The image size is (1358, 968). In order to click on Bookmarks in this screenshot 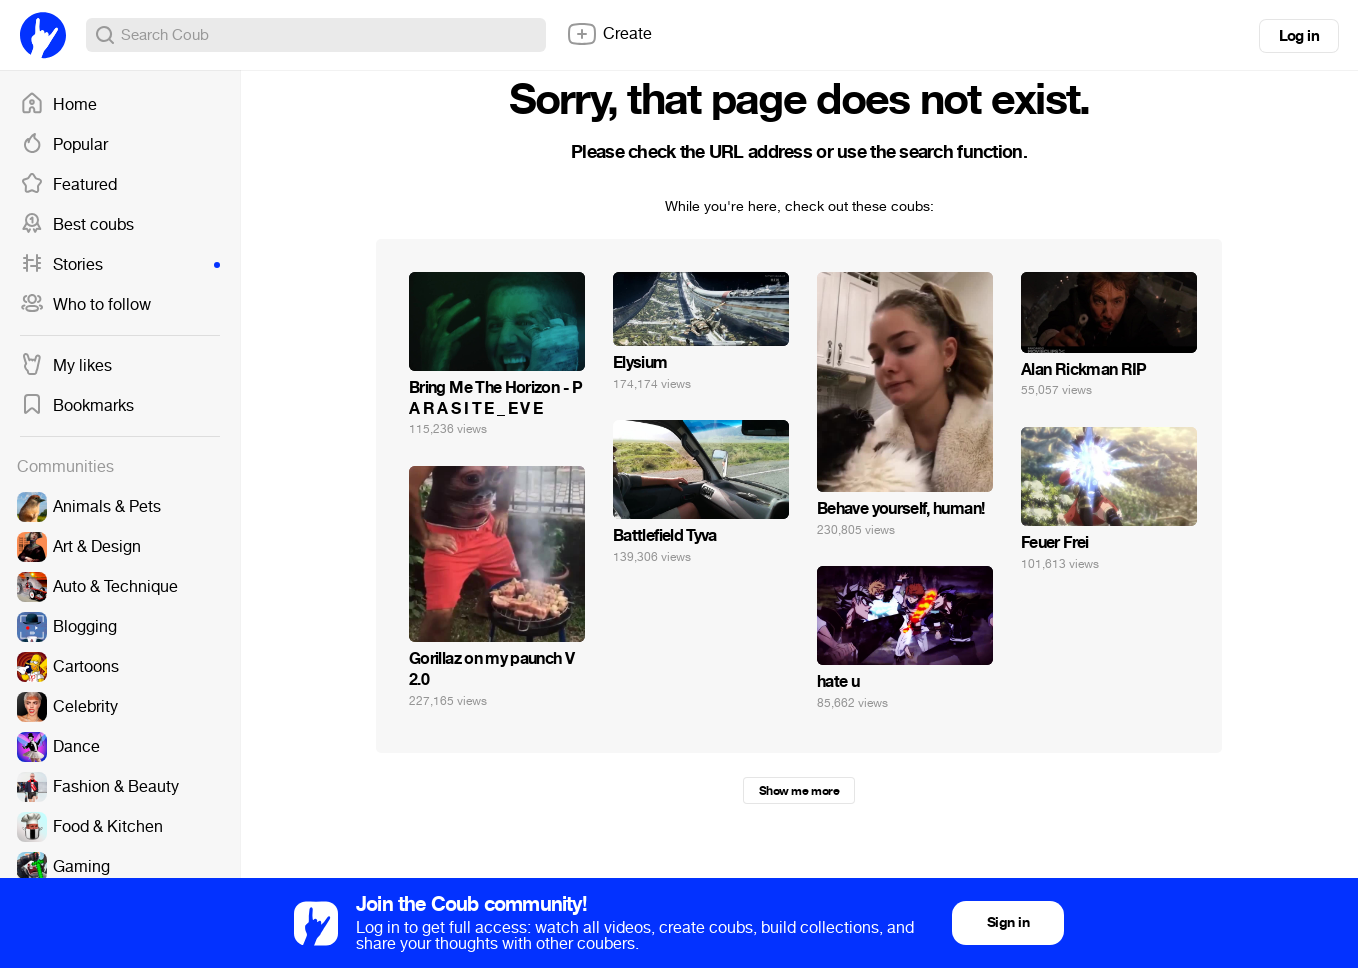, I will do `click(77, 406)`.